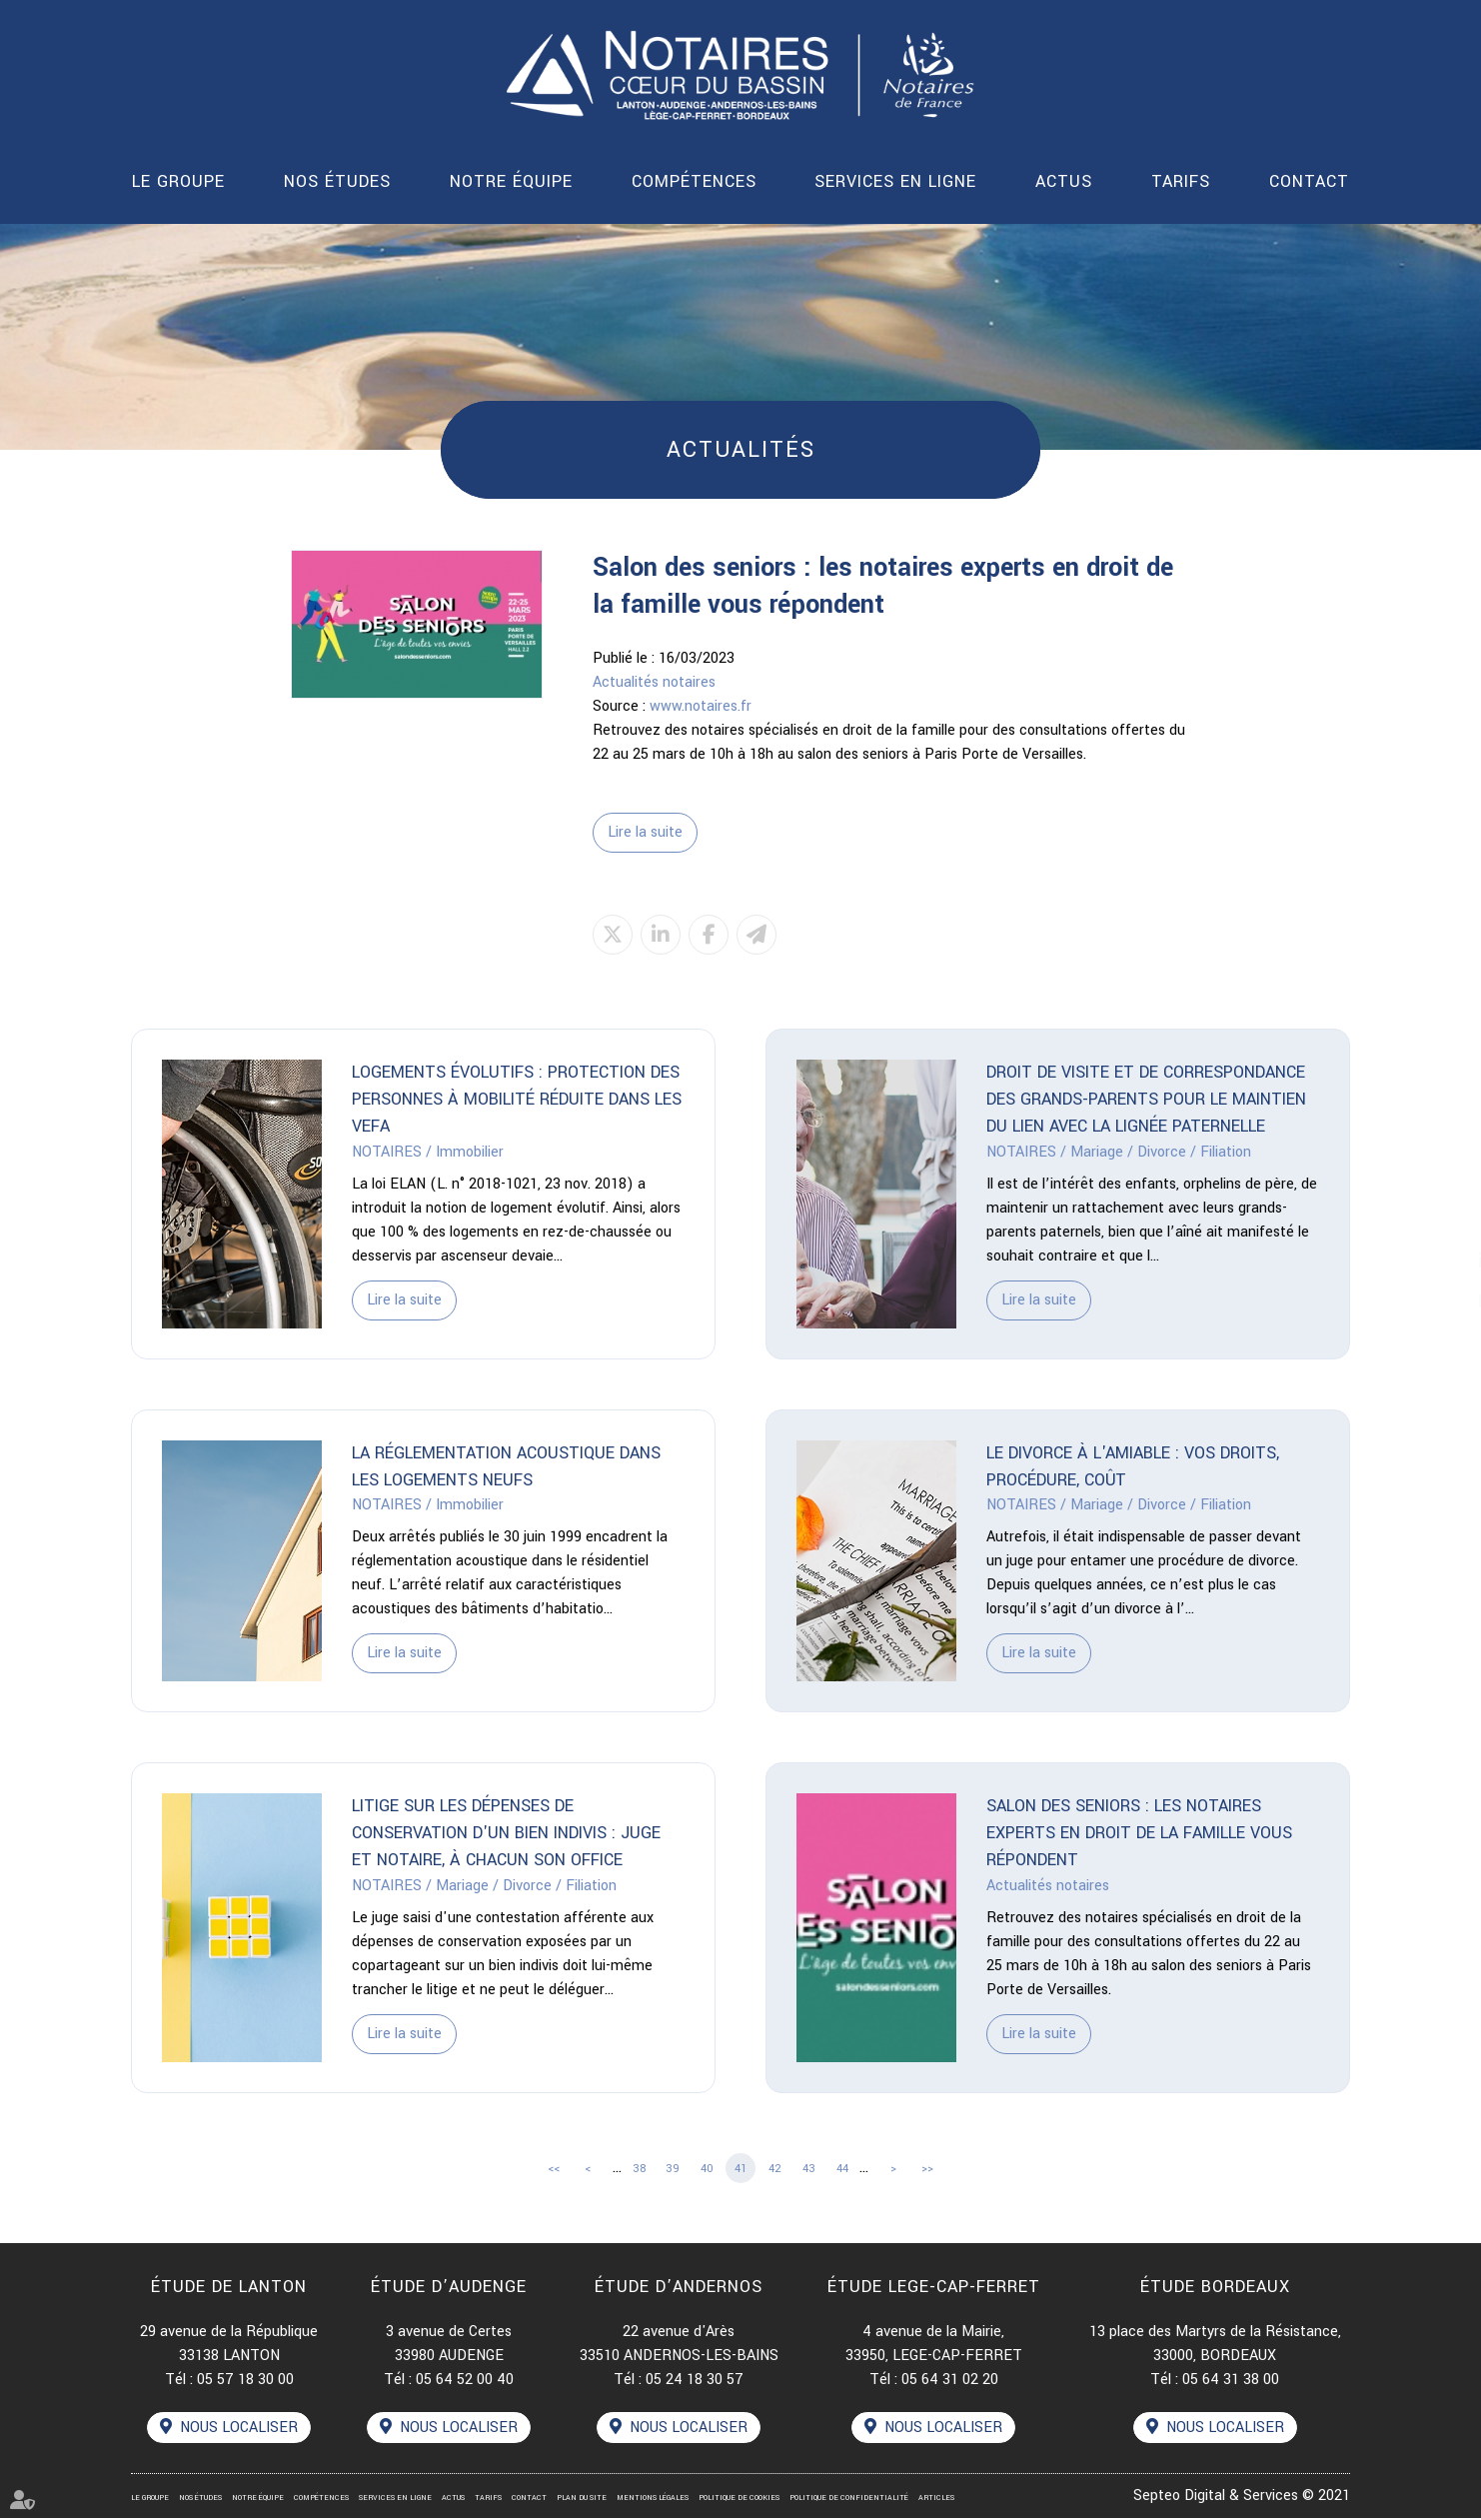 The width and height of the screenshot is (1481, 2520). Describe the element at coordinates (673, 2168) in the screenshot. I see `39` at that location.